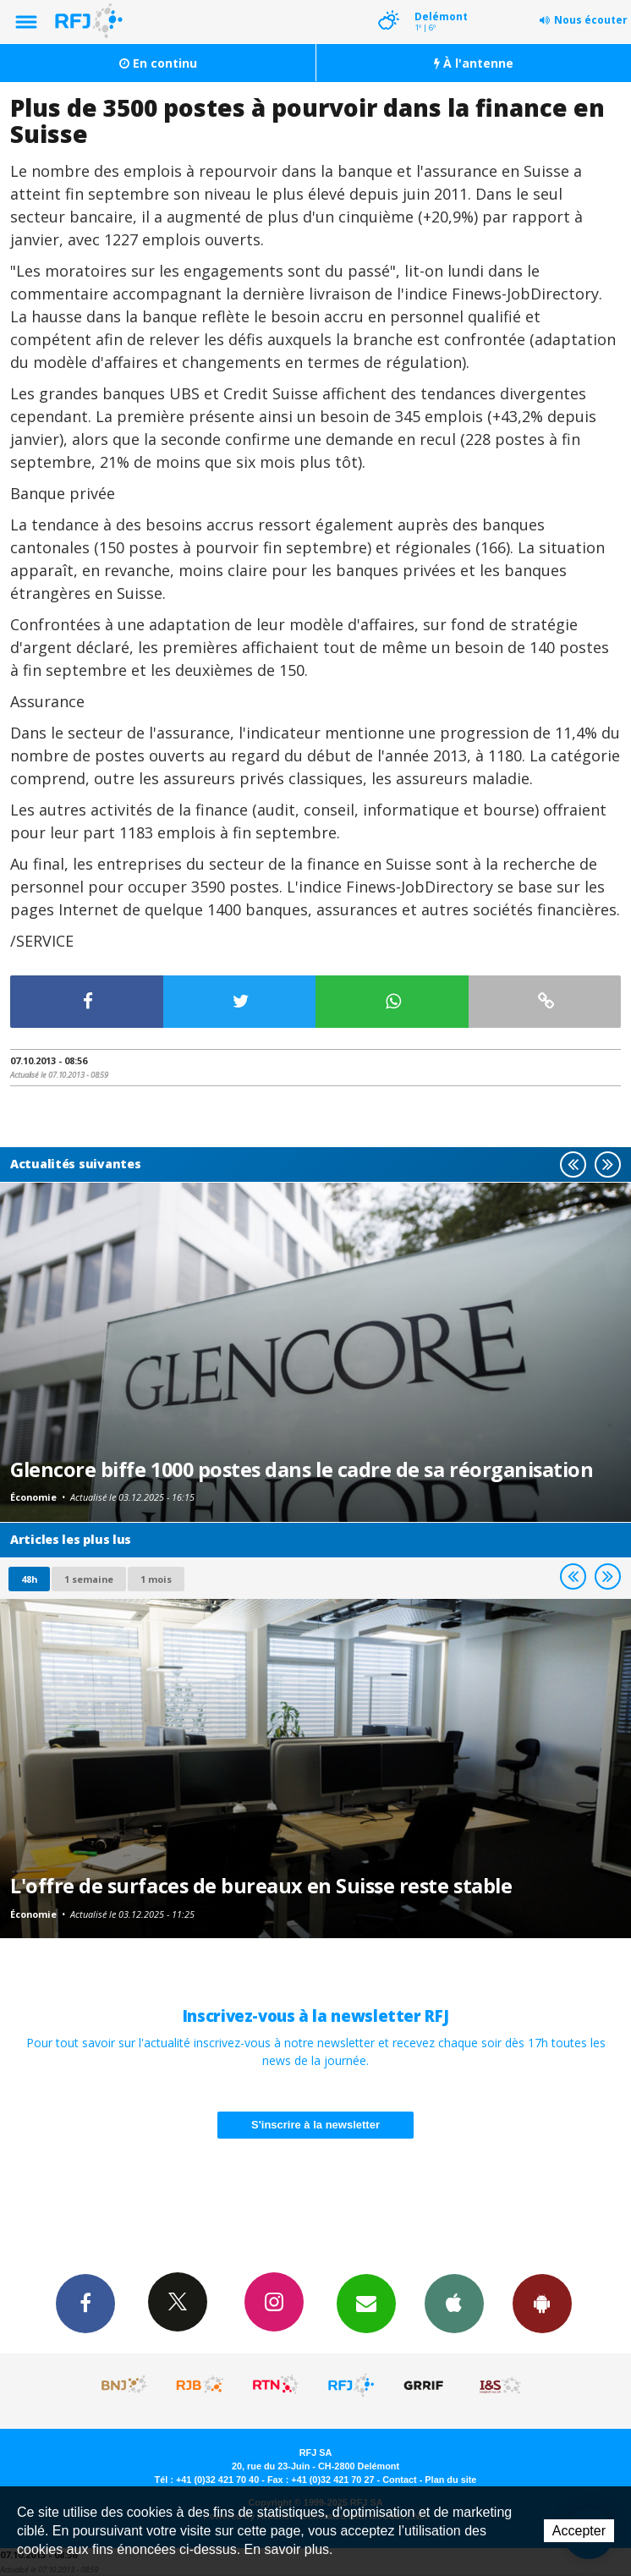  Describe the element at coordinates (450, 2479) in the screenshot. I see `Plan du site` at that location.